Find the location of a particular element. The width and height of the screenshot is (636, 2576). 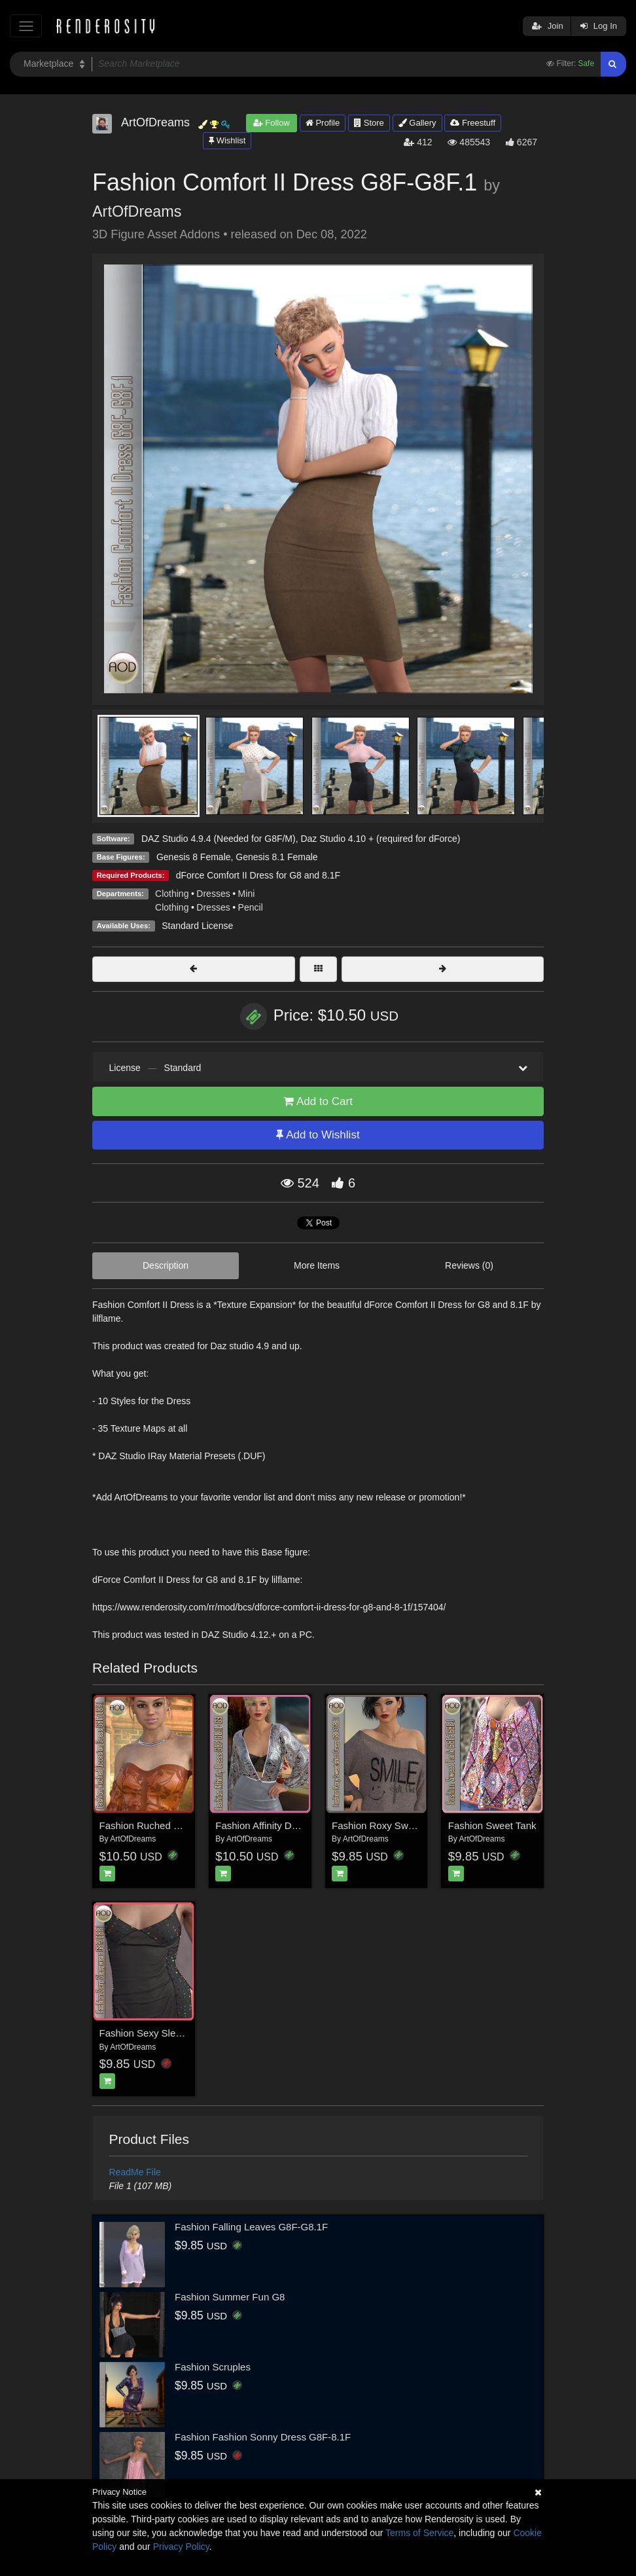

Store is located at coordinates (369, 123).